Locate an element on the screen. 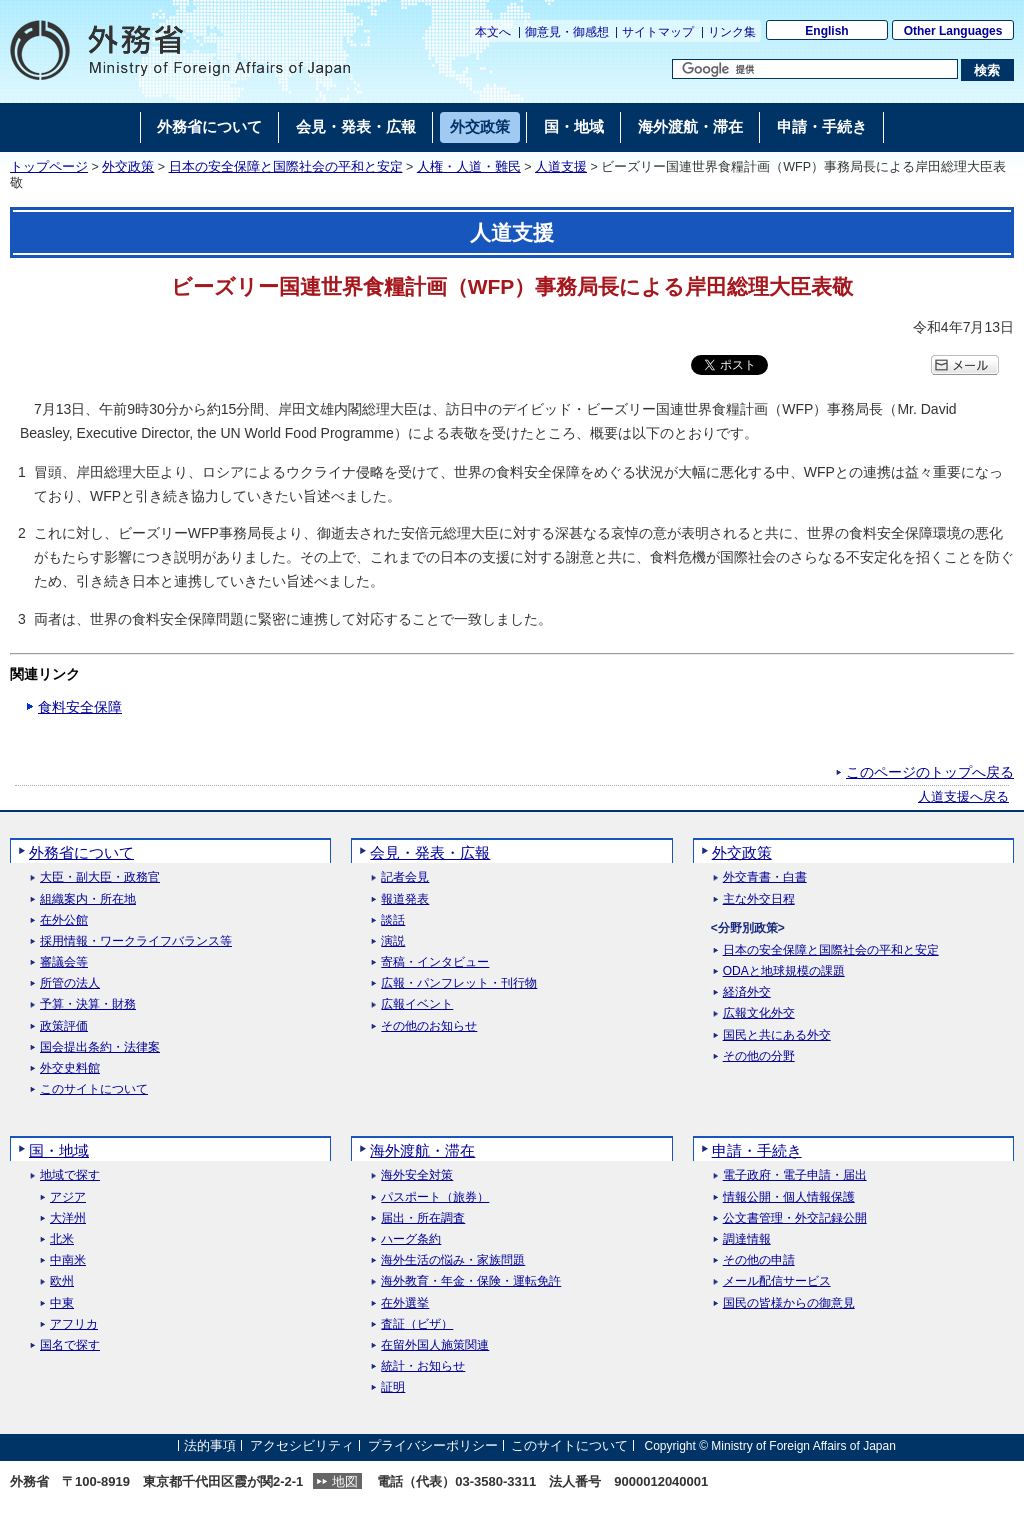 Image resolution: width=1024 pixels, height=1516 pixels. アフリカ is located at coordinates (74, 1324).